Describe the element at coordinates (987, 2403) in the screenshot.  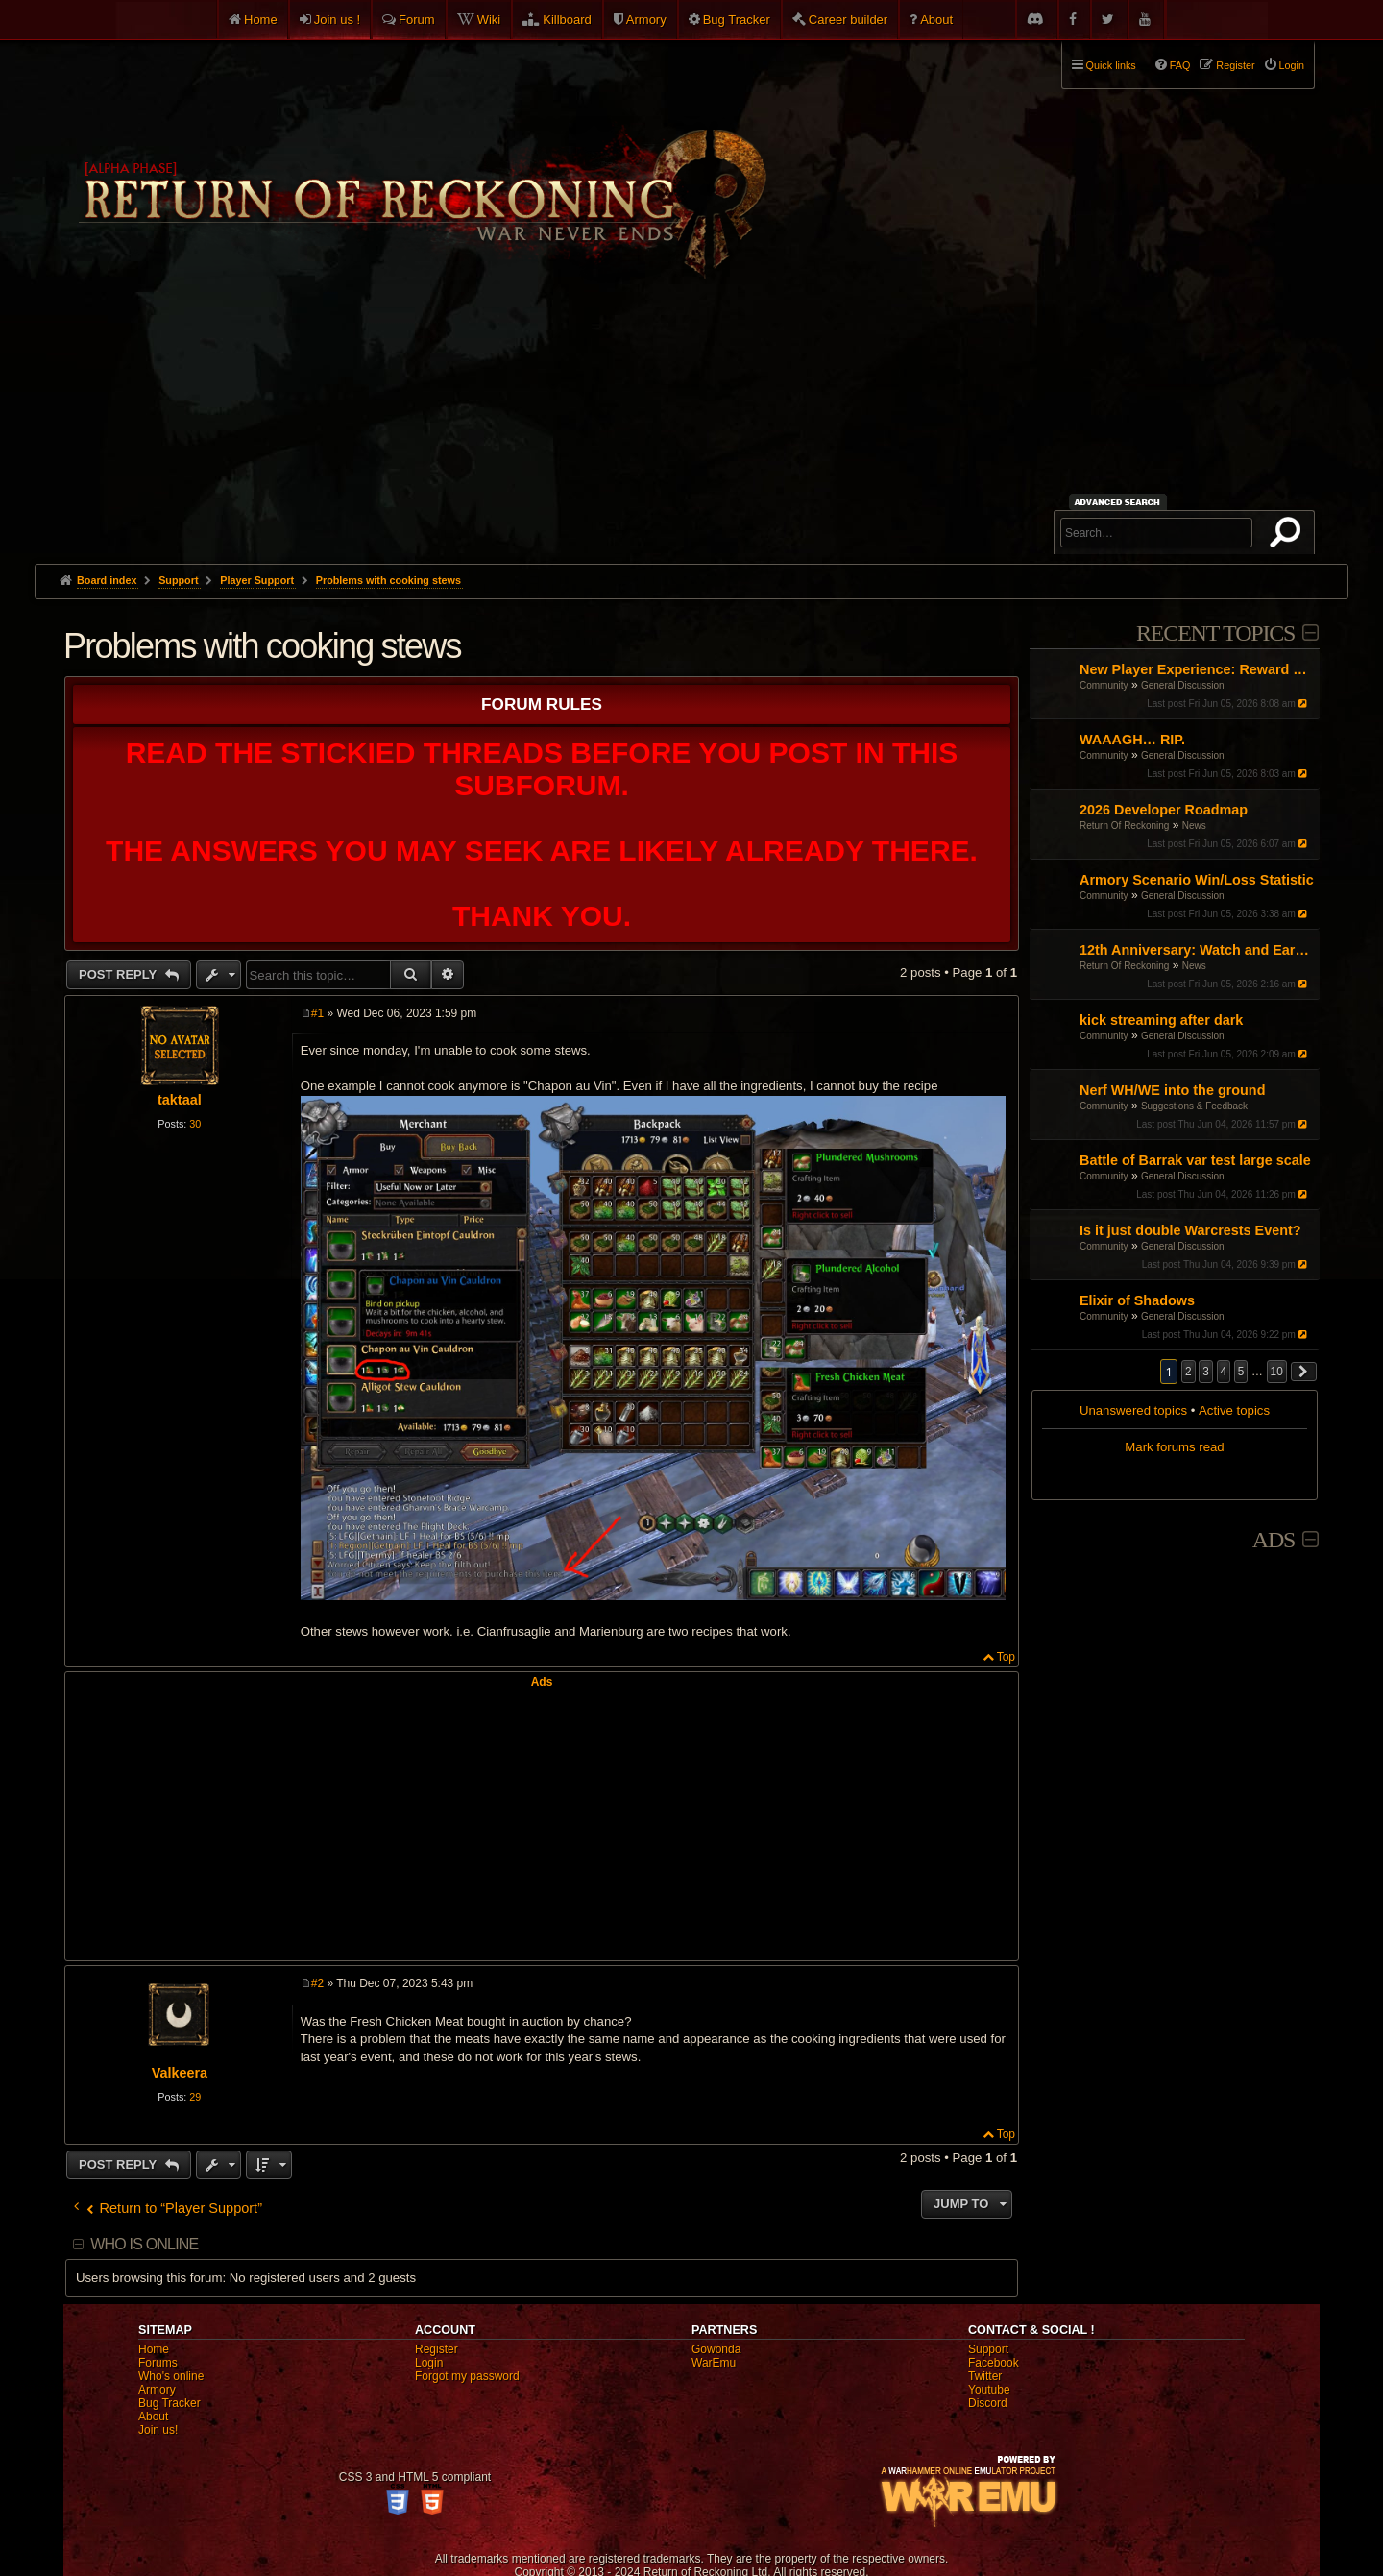
I see `Discord` at that location.